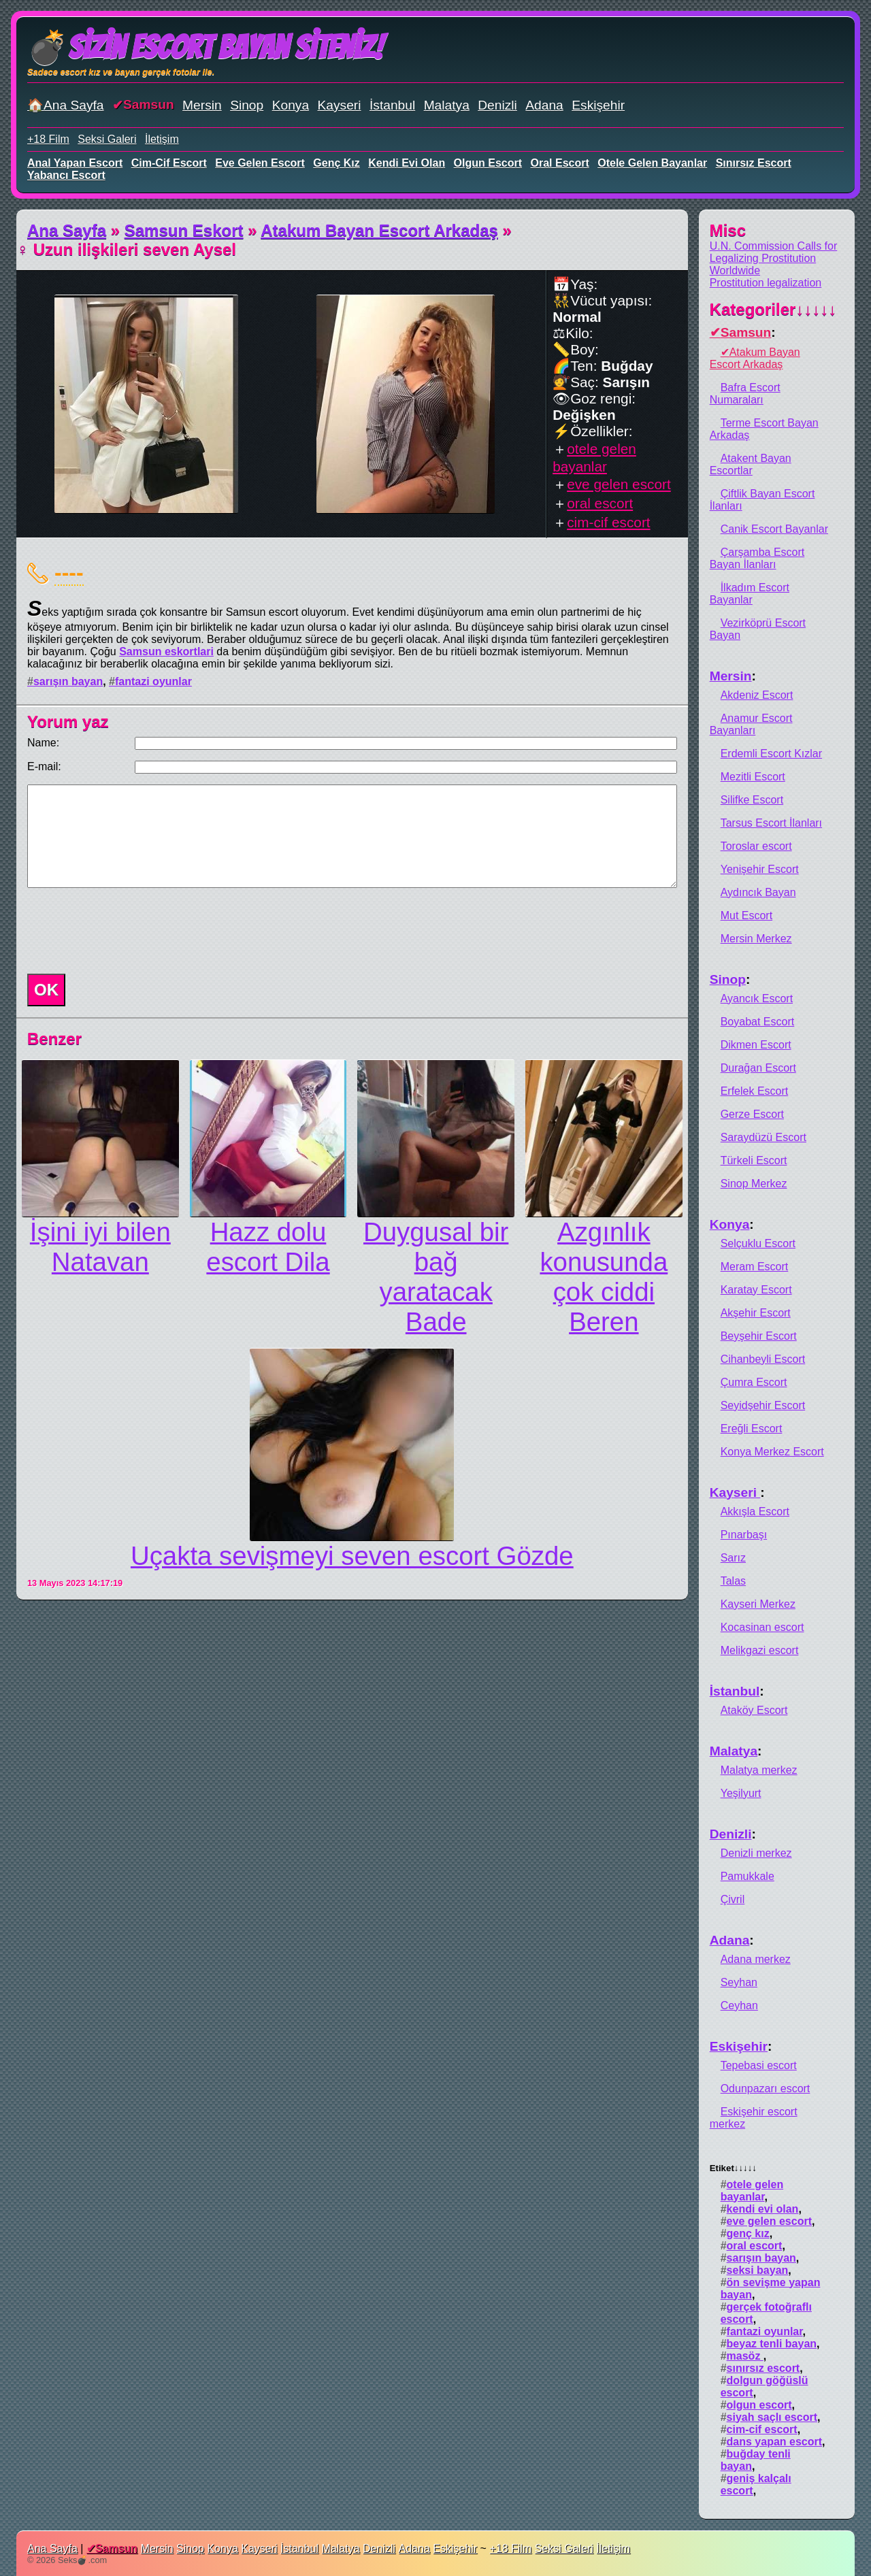 This screenshot has height=2576, width=871. What do you see at coordinates (406, 163) in the screenshot?
I see `kendi evi olan` at bounding box center [406, 163].